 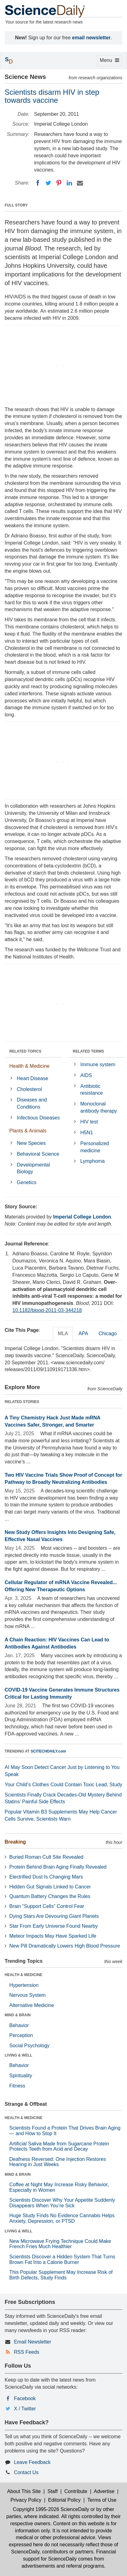 What do you see at coordinates (91, 1090) in the screenshot?
I see `Antibiotic resistance` at bounding box center [91, 1090].